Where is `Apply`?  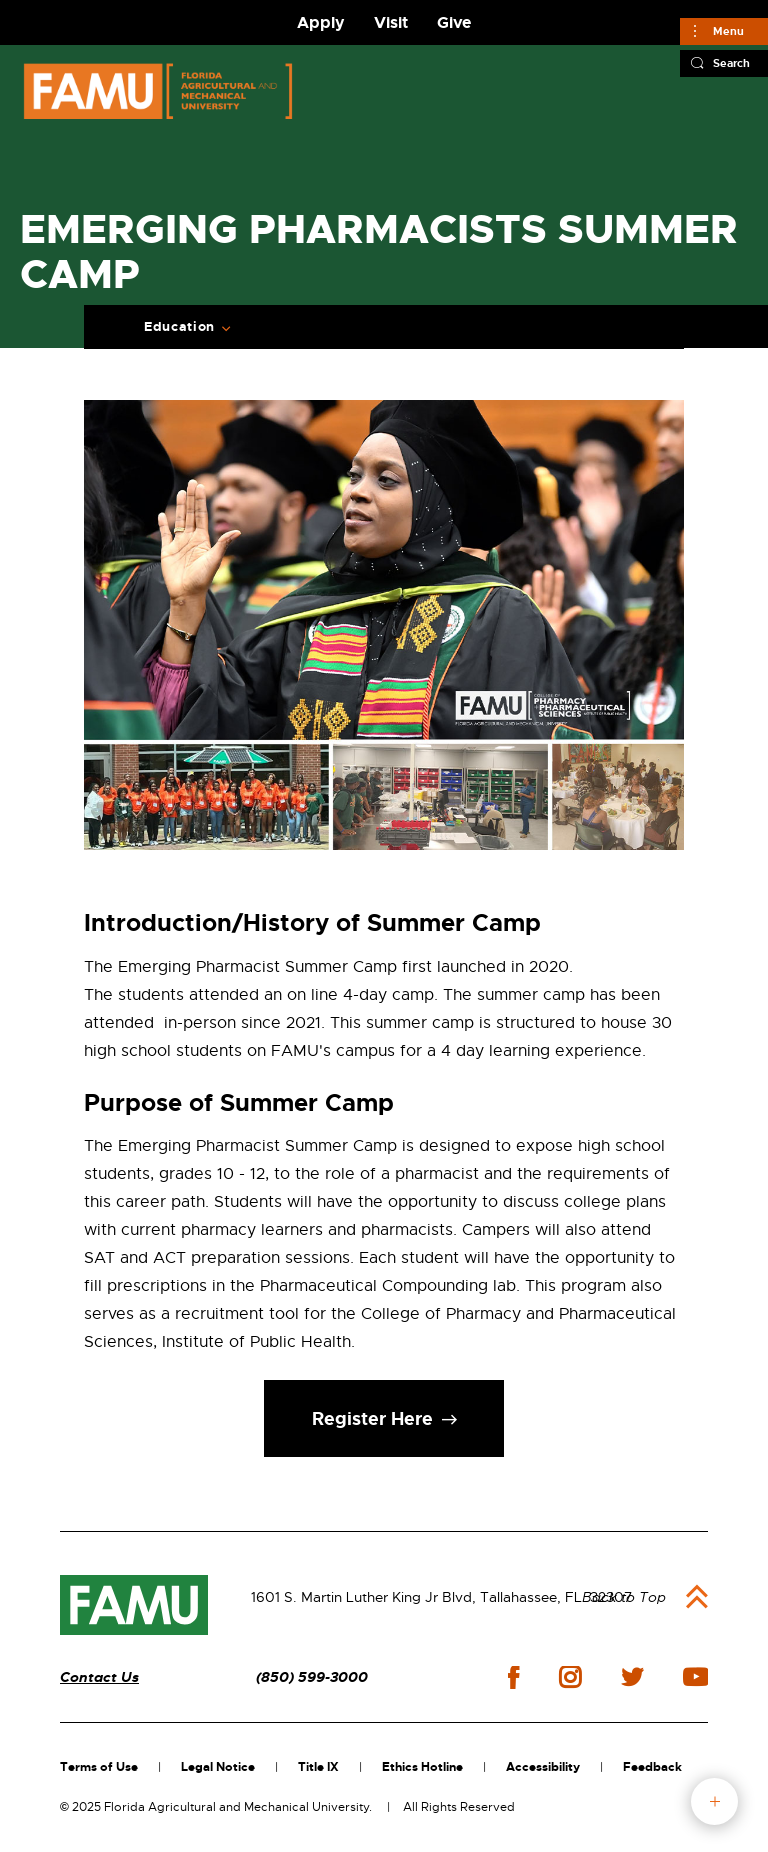
Apply is located at coordinates (321, 22).